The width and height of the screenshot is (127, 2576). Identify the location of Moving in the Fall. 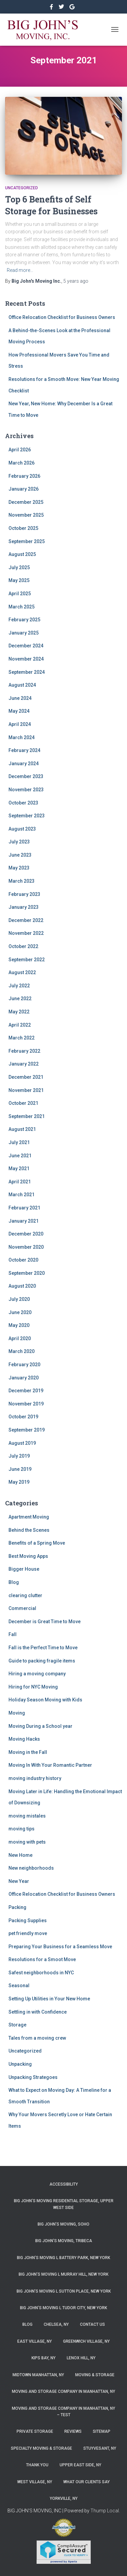
(27, 1752).